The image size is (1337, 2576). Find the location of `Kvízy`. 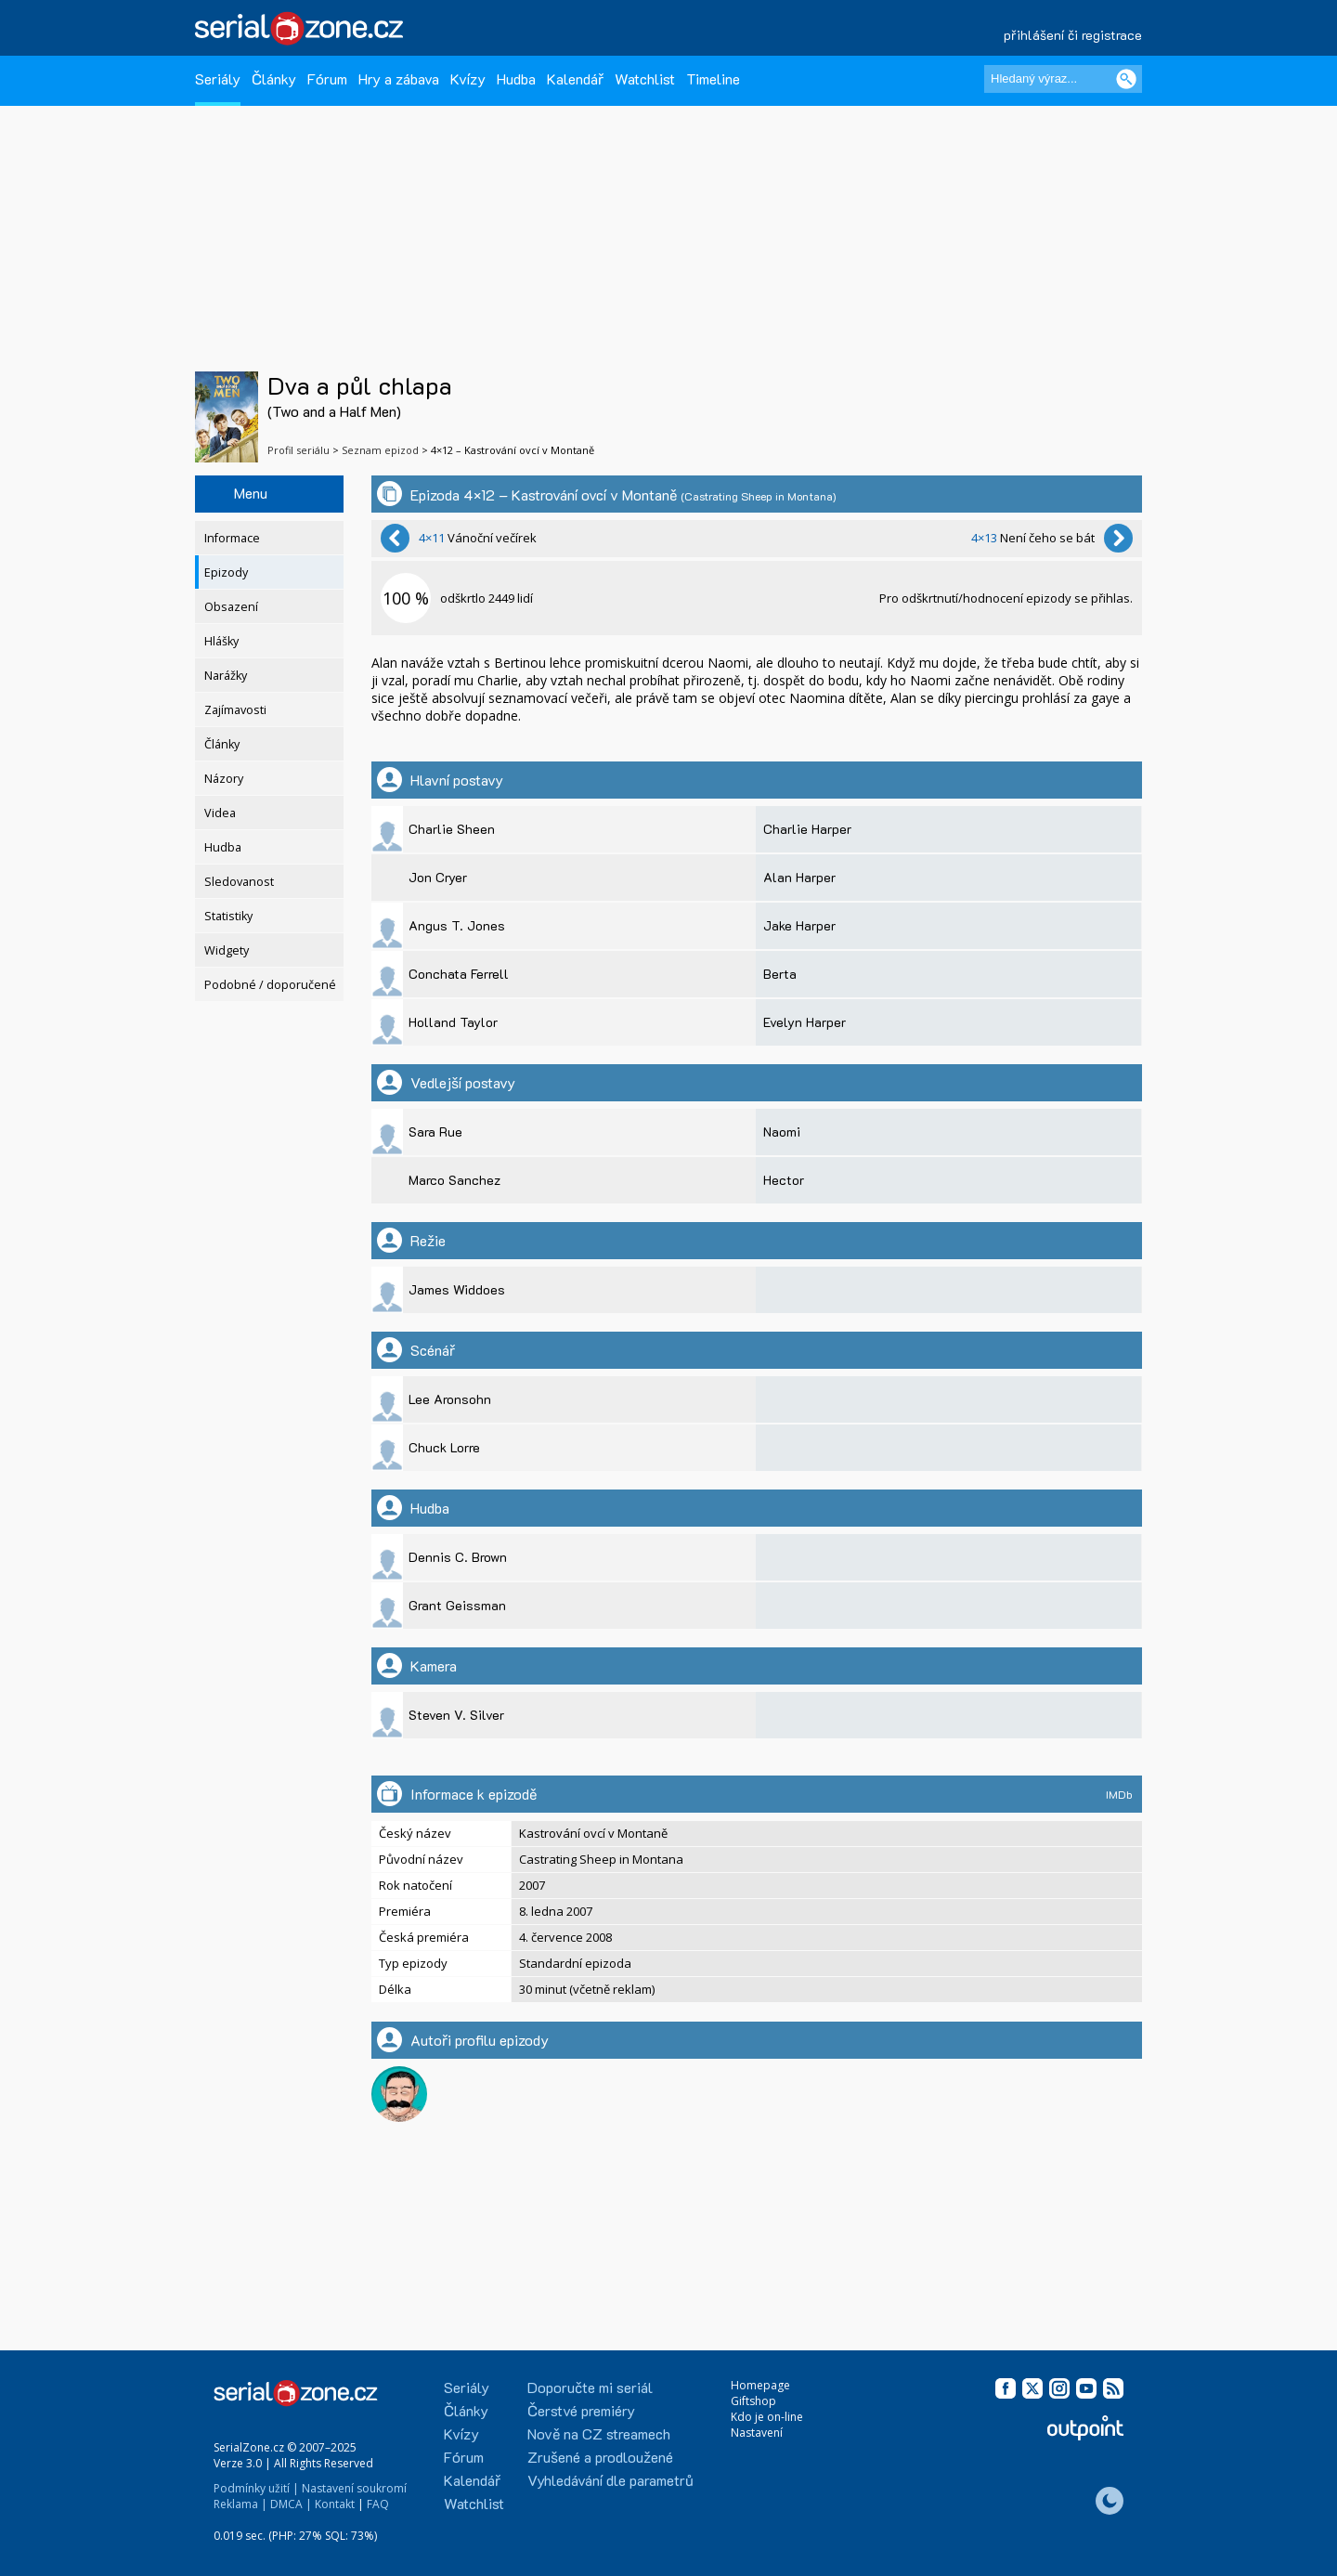

Kvízy is located at coordinates (468, 78).